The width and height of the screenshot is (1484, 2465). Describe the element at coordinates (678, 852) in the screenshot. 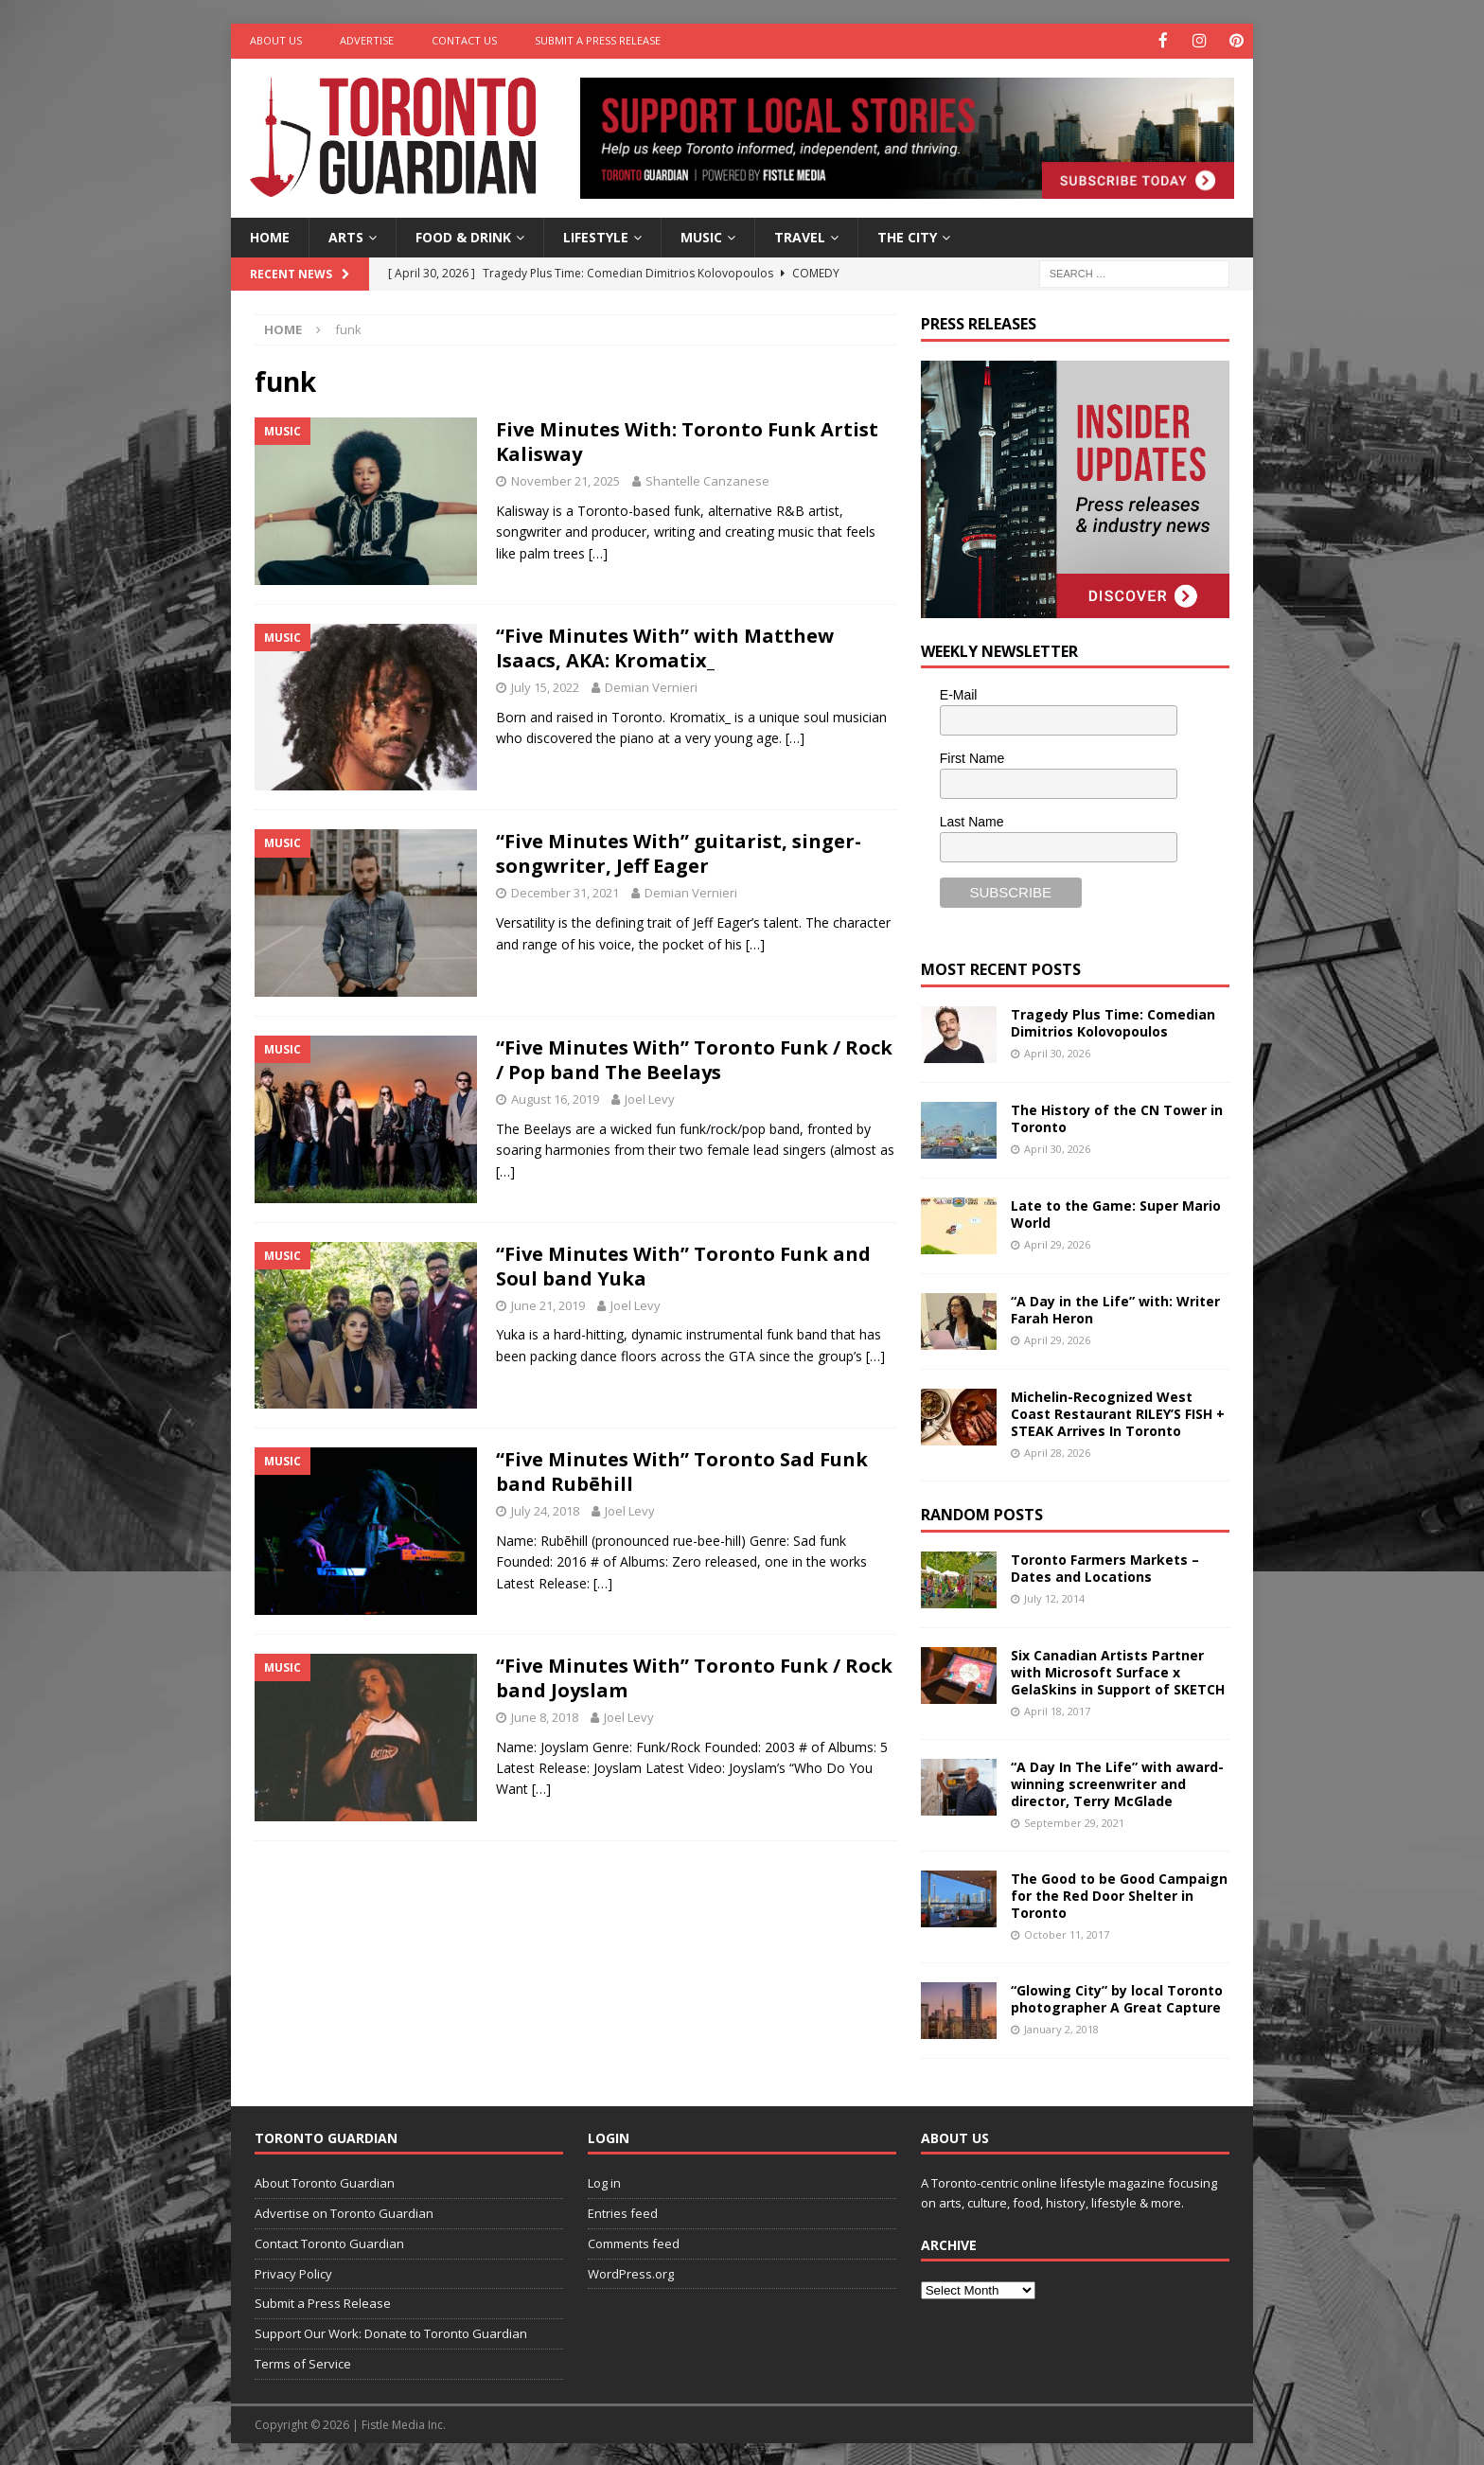

I see `“Five Minutes With” guitarist, singer-songwriter, Jeff Eager` at that location.